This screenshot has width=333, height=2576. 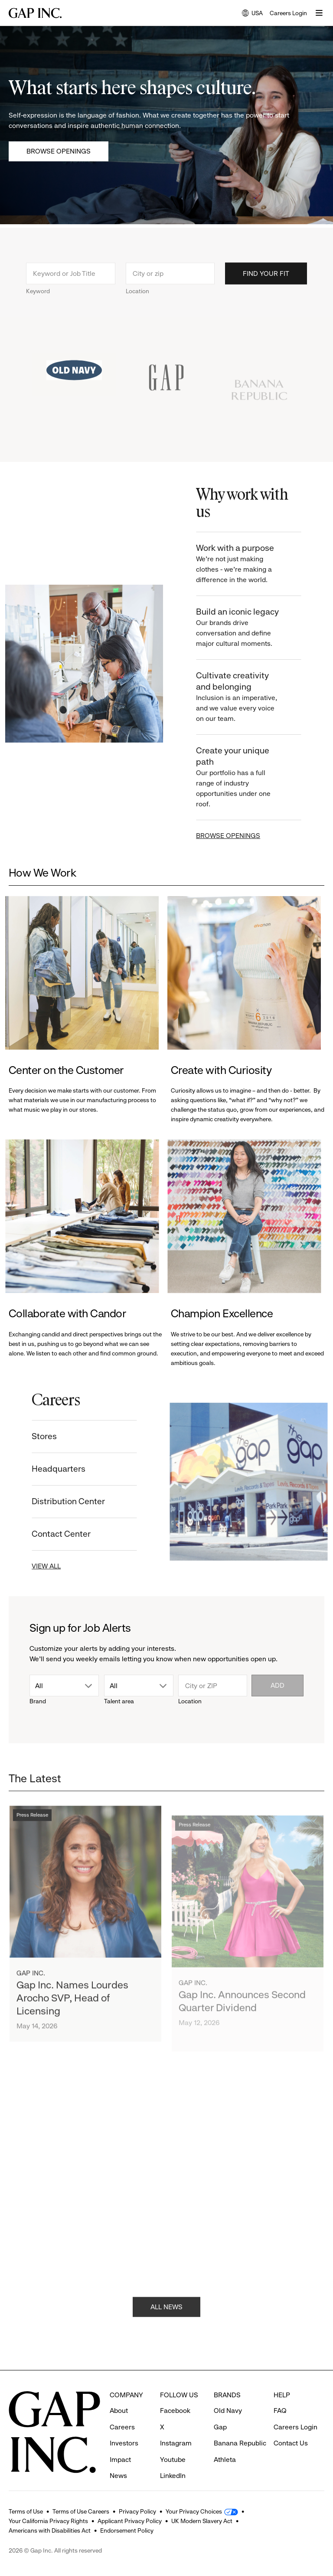 I want to click on Careers Login, so click(x=288, y=13).